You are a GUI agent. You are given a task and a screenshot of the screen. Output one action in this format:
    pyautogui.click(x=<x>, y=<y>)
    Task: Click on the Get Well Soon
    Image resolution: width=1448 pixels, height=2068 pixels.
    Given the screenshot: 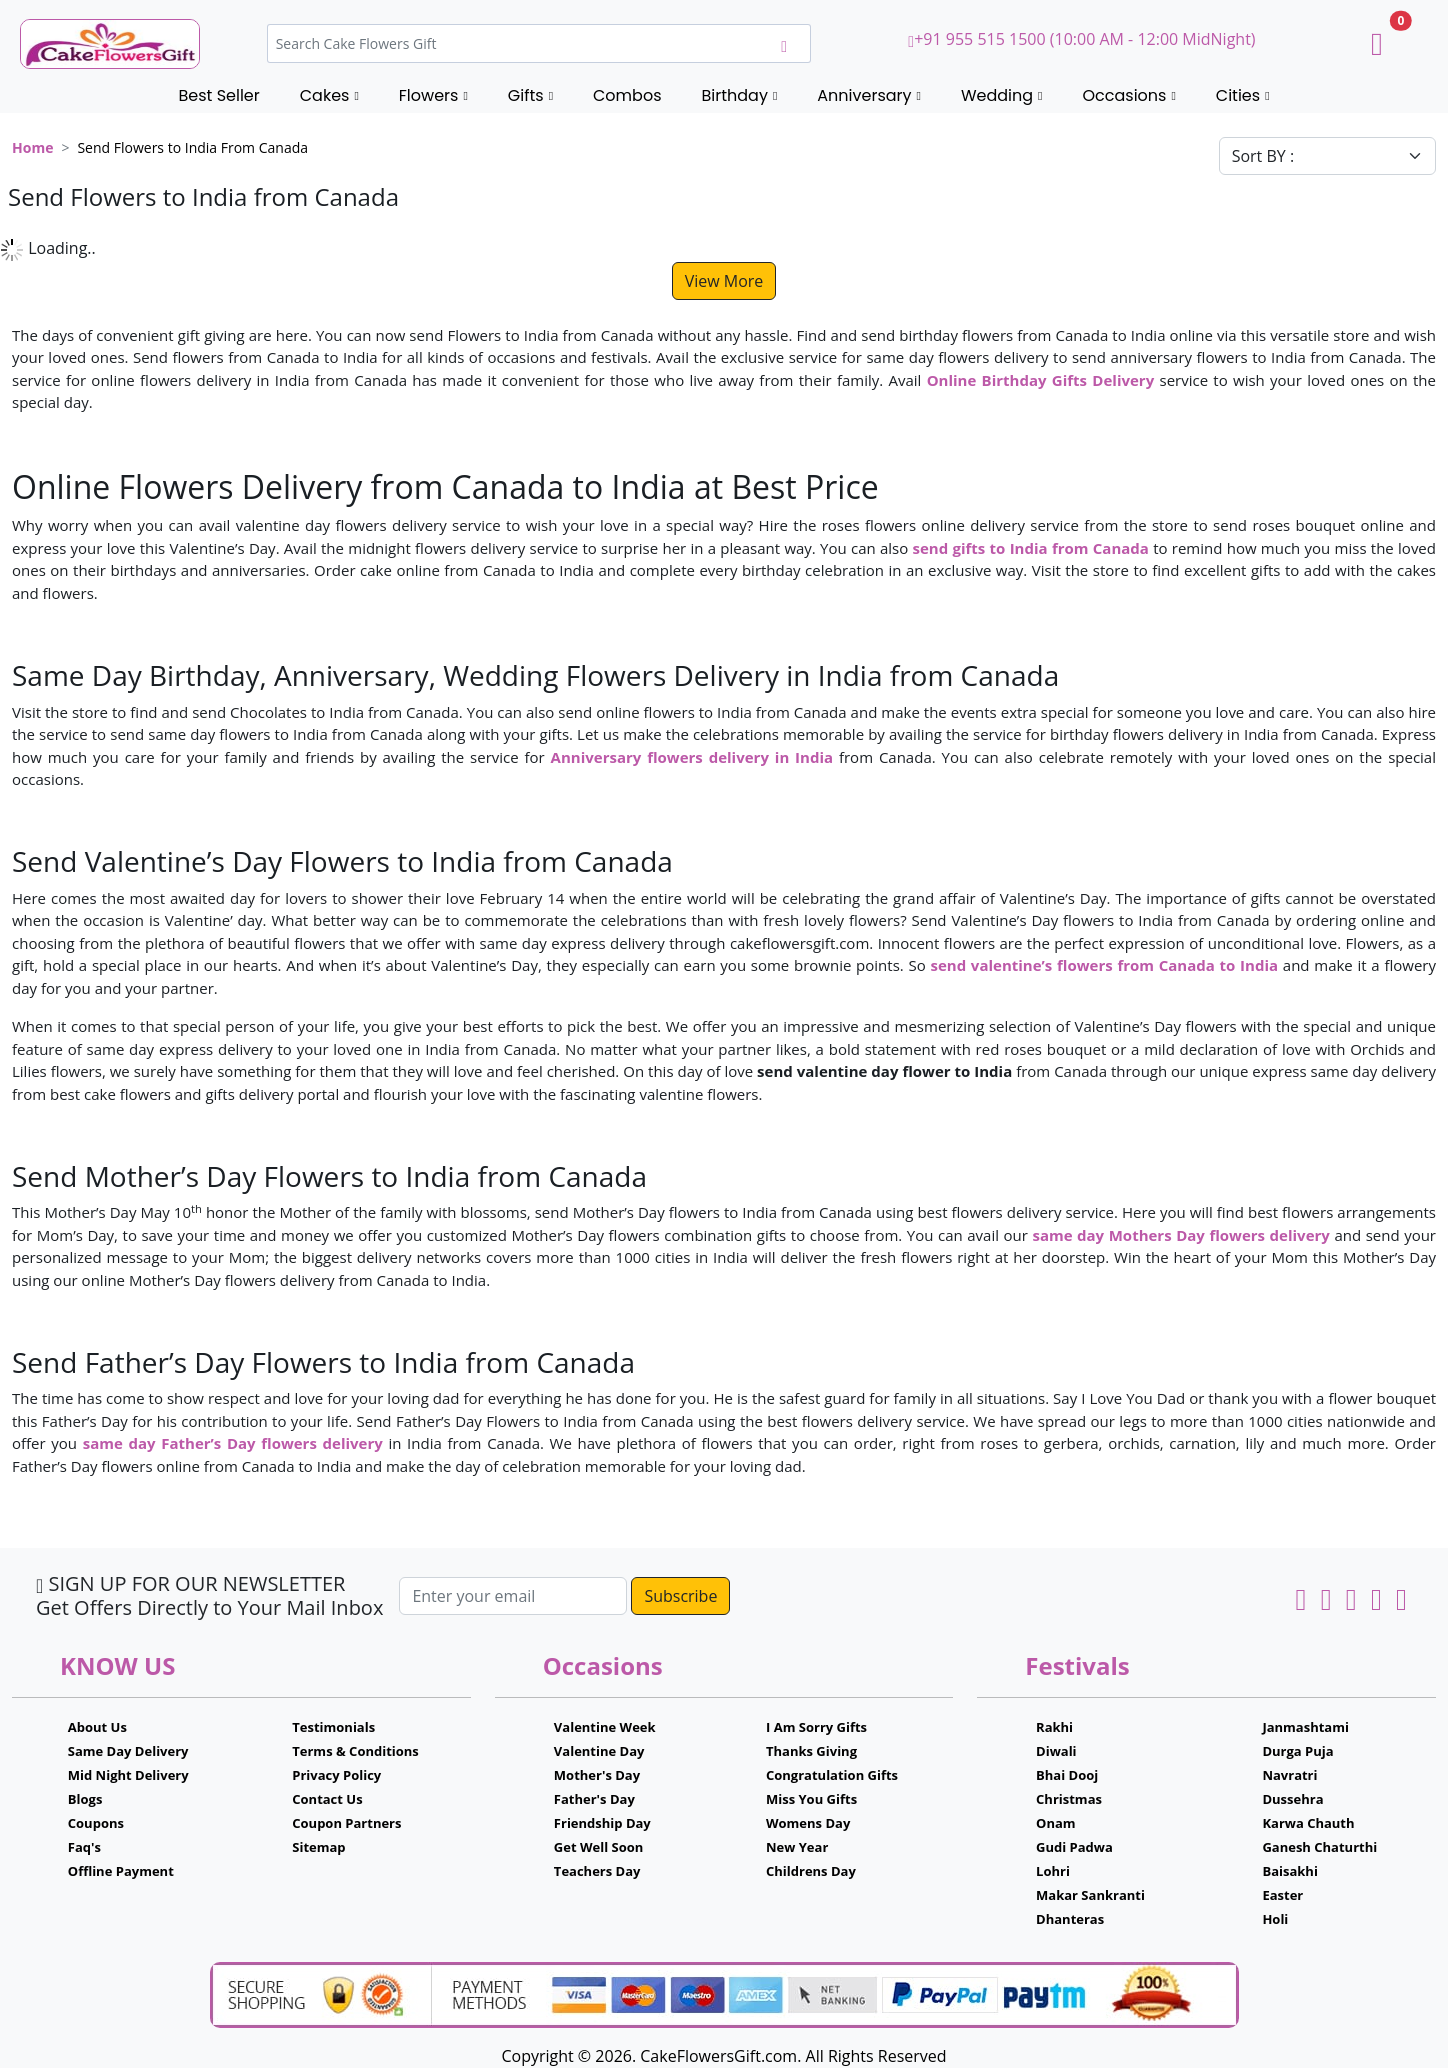 What is the action you would take?
    pyautogui.click(x=598, y=1847)
    